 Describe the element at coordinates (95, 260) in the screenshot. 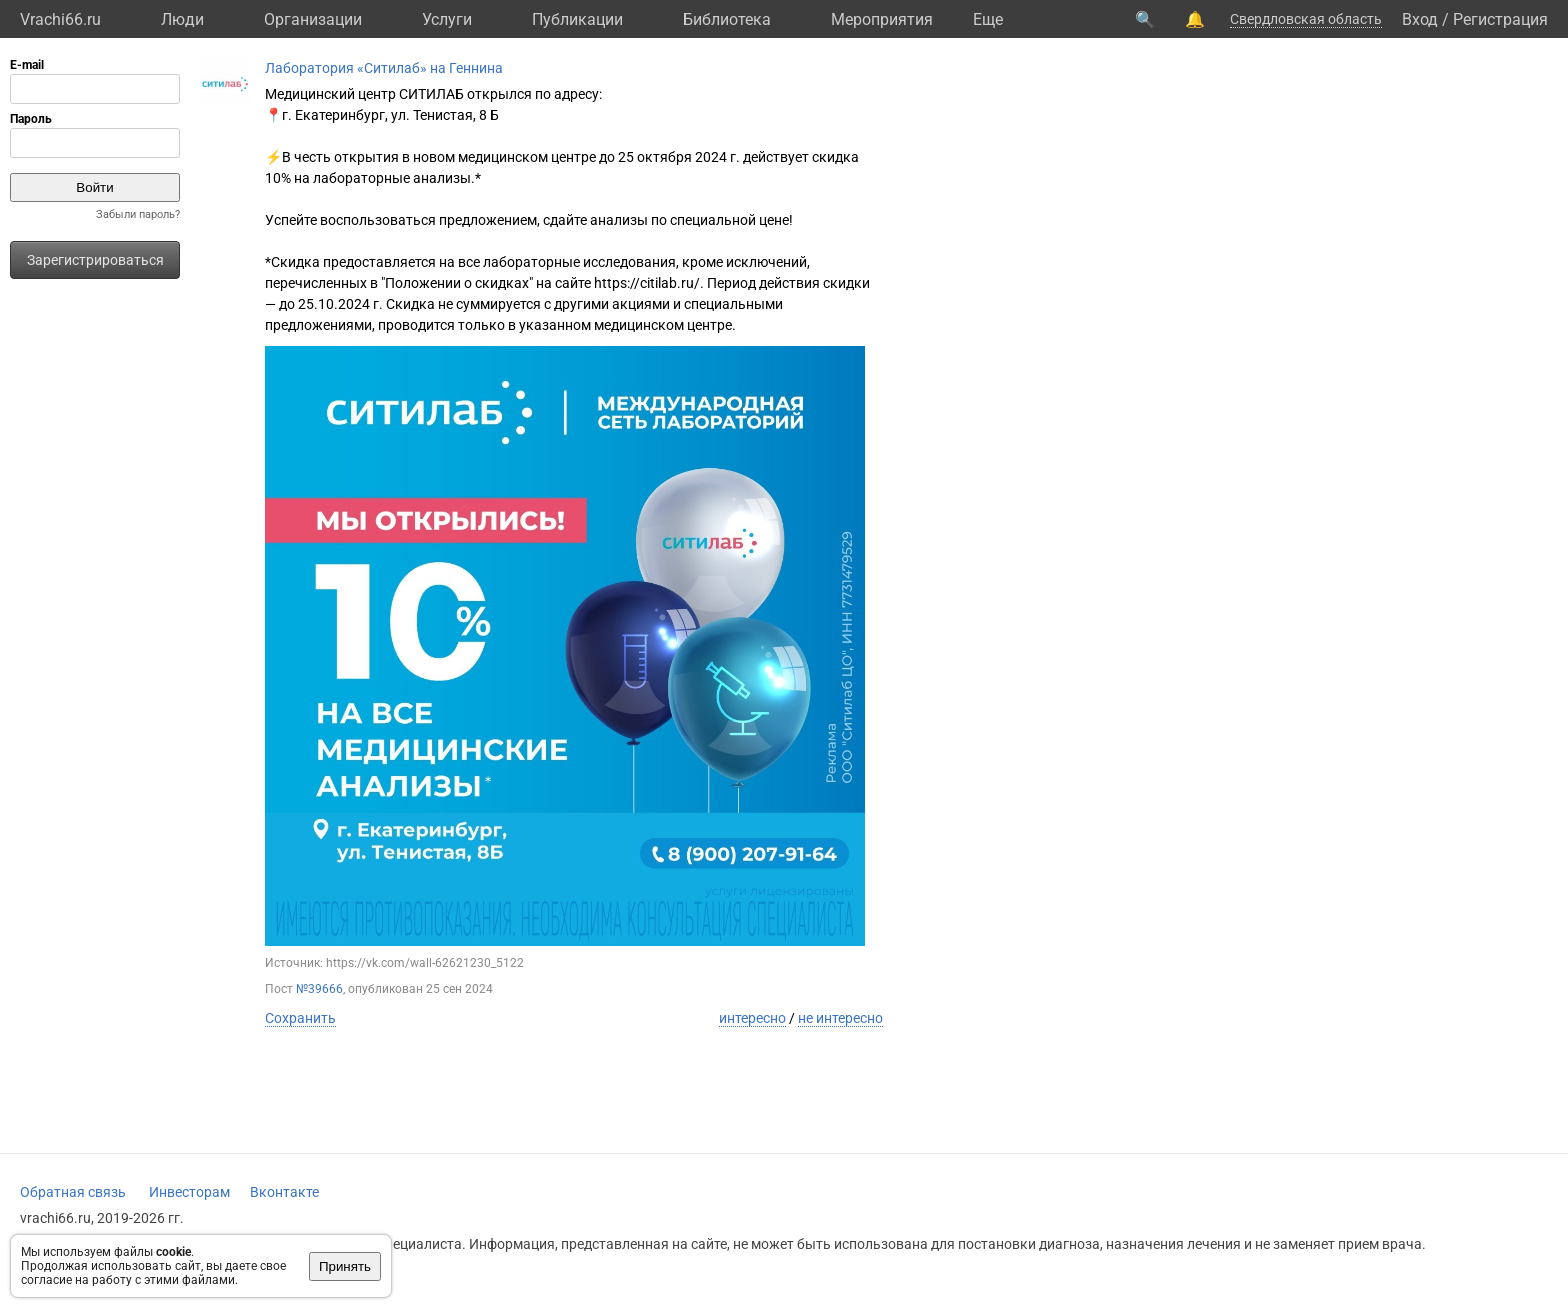

I see `Зарегистрироваться` at that location.